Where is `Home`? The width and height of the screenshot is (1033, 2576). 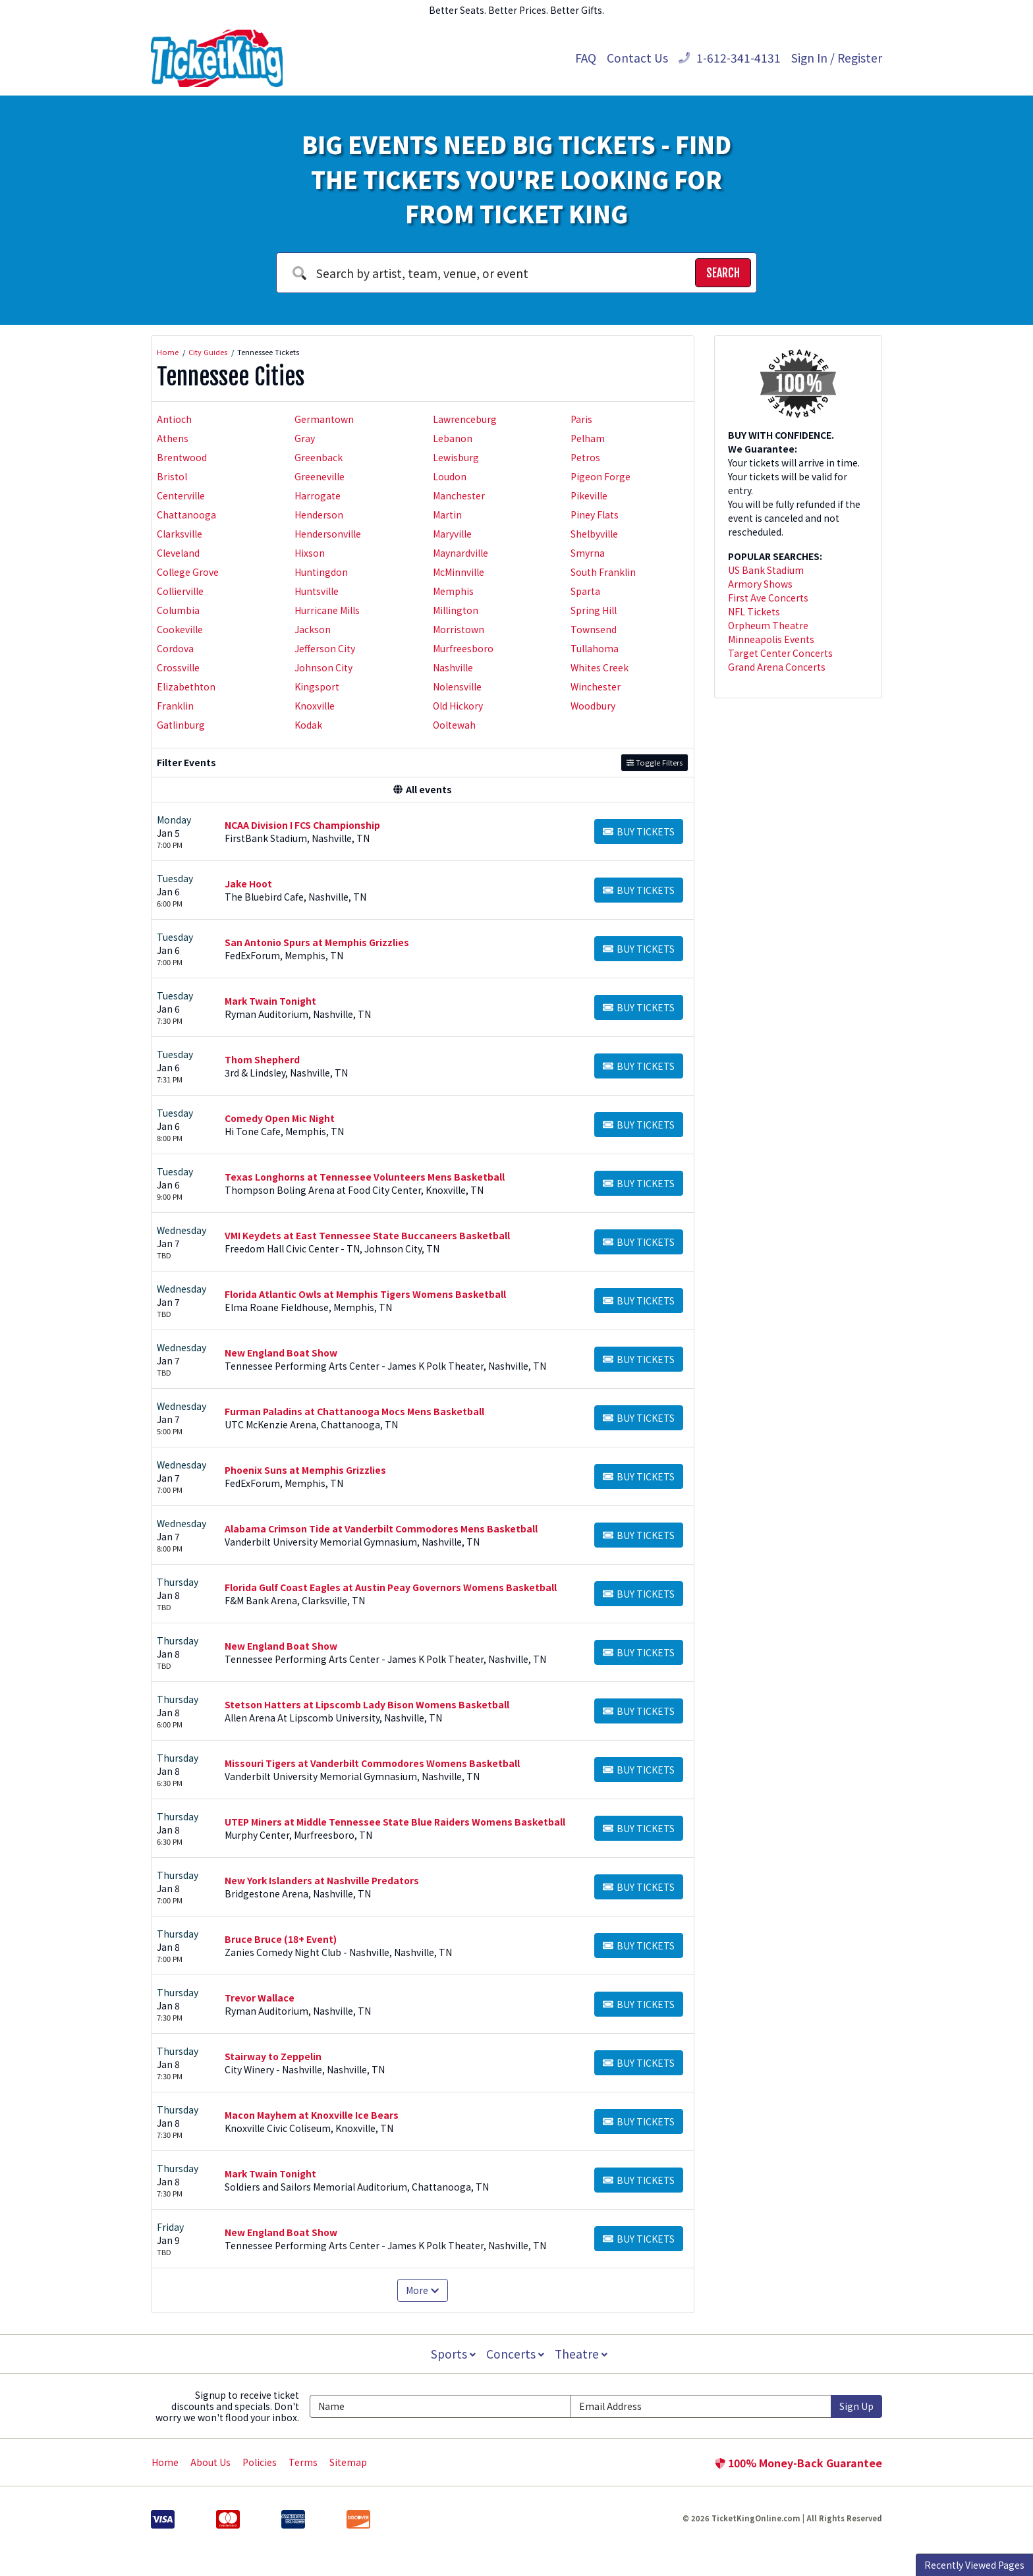 Home is located at coordinates (165, 2462).